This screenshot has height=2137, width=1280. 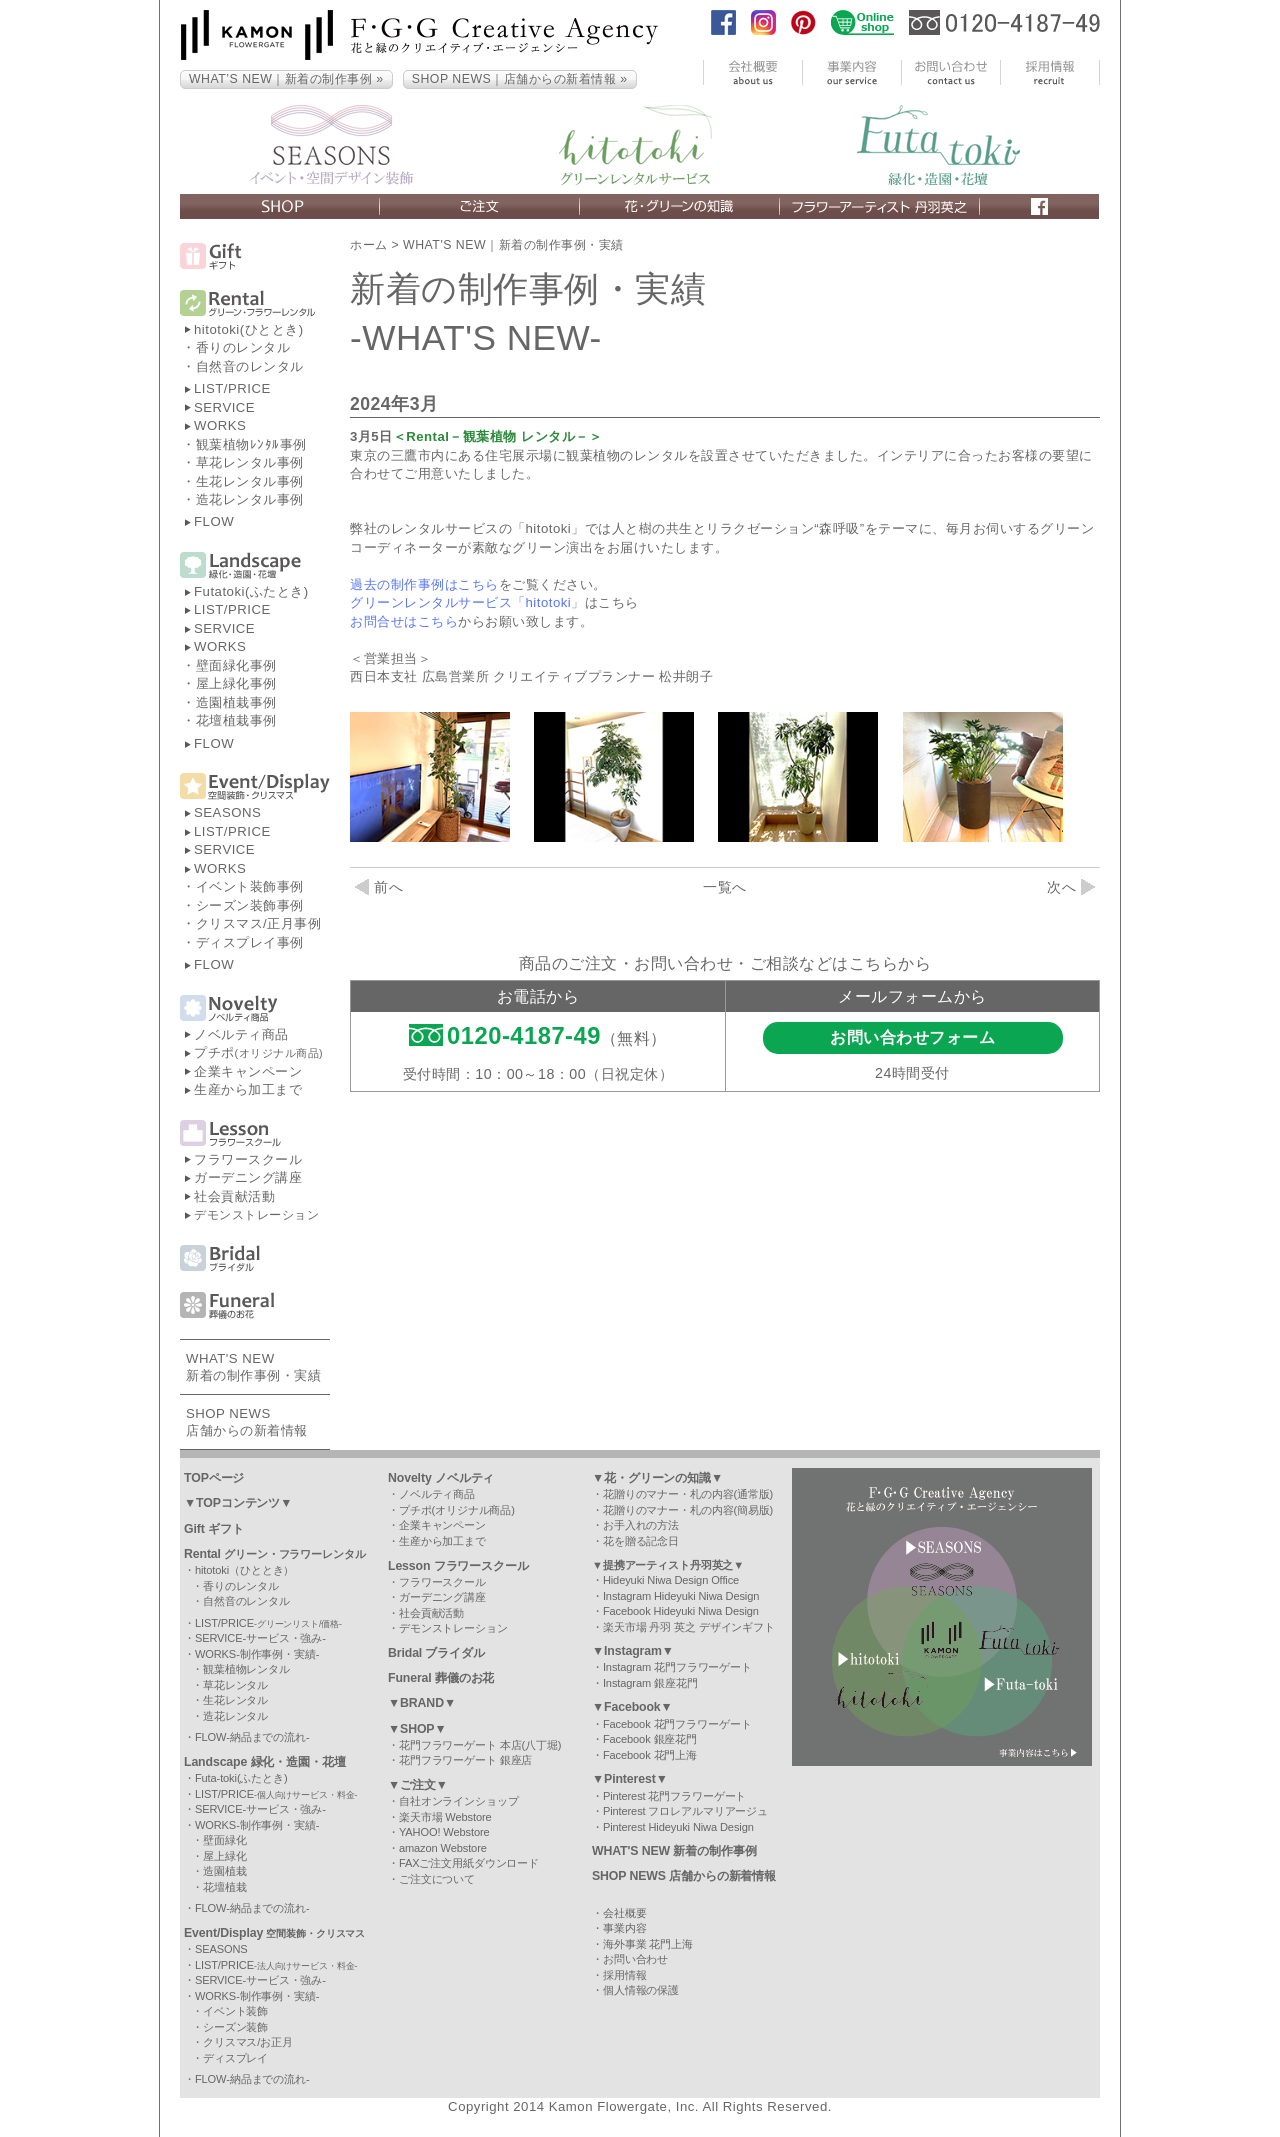 What do you see at coordinates (650, 1739) in the screenshot?
I see `Facebook 銀座花門` at bounding box center [650, 1739].